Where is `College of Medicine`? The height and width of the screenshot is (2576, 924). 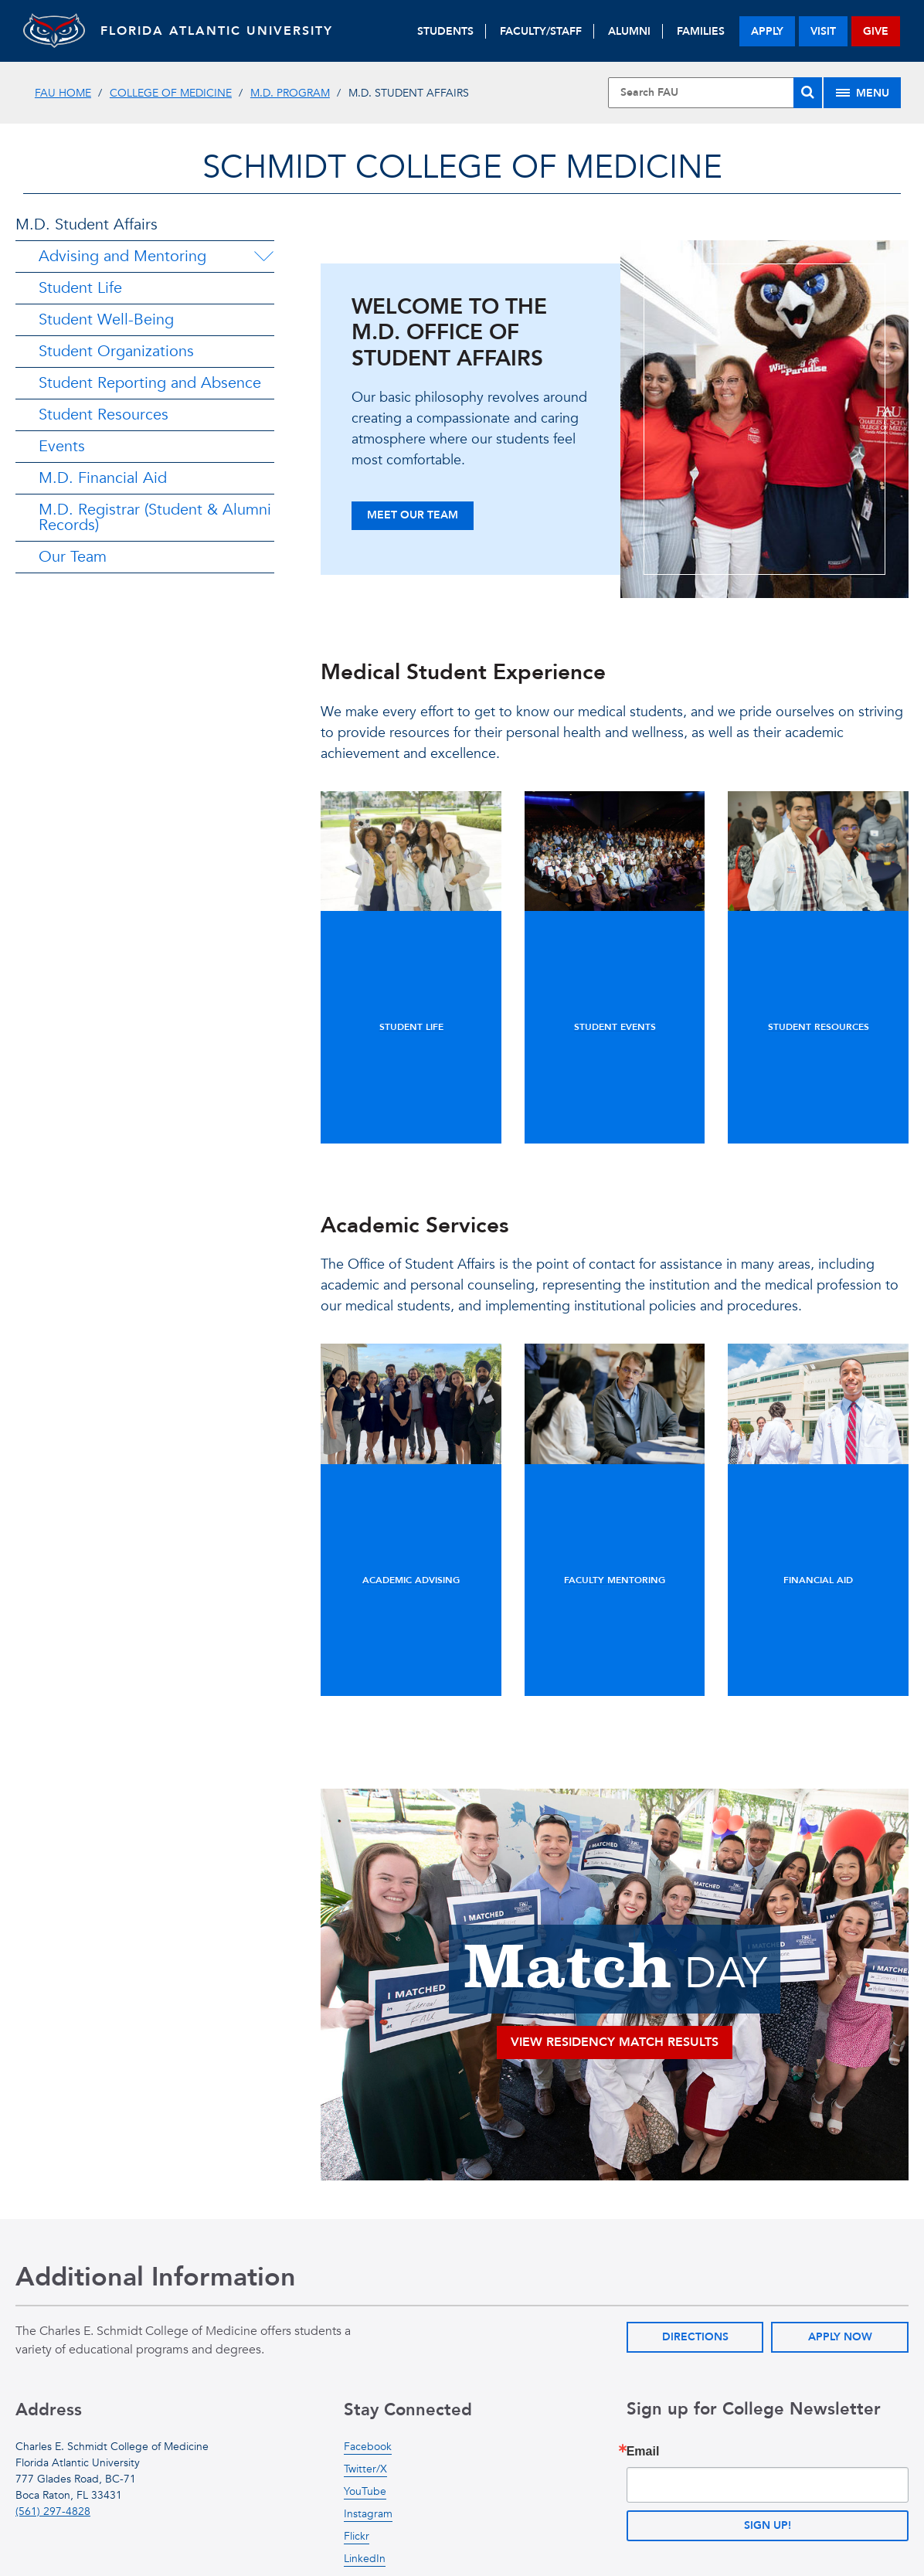 College of Medicine is located at coordinates (171, 93).